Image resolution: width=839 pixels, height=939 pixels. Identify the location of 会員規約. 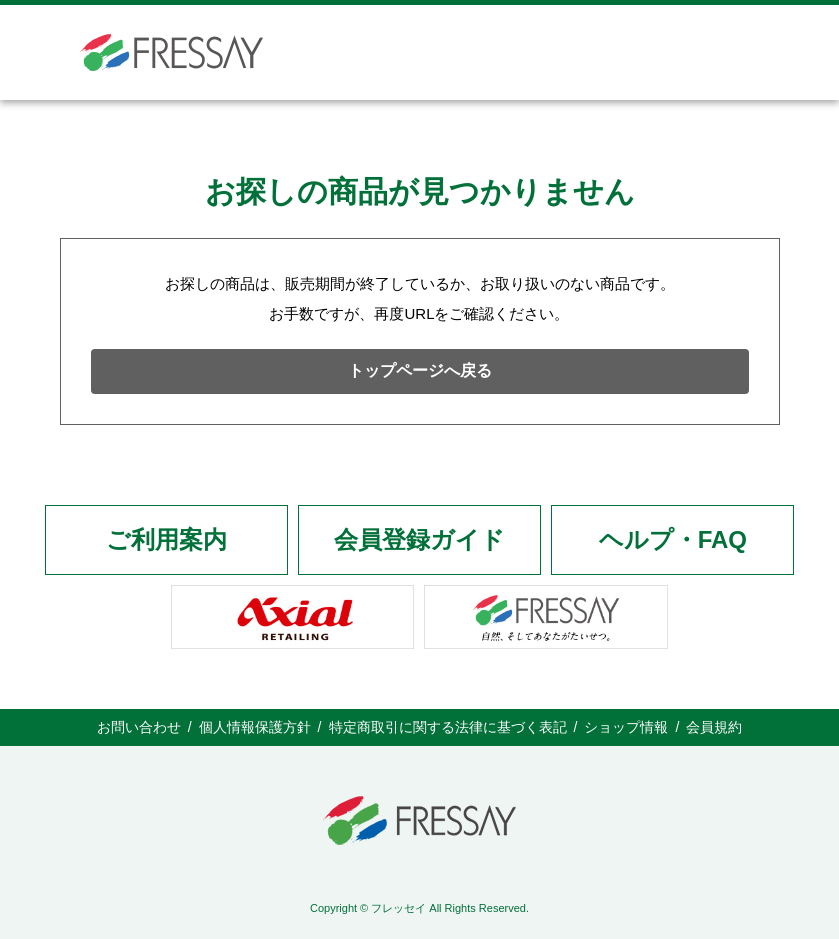
(714, 727).